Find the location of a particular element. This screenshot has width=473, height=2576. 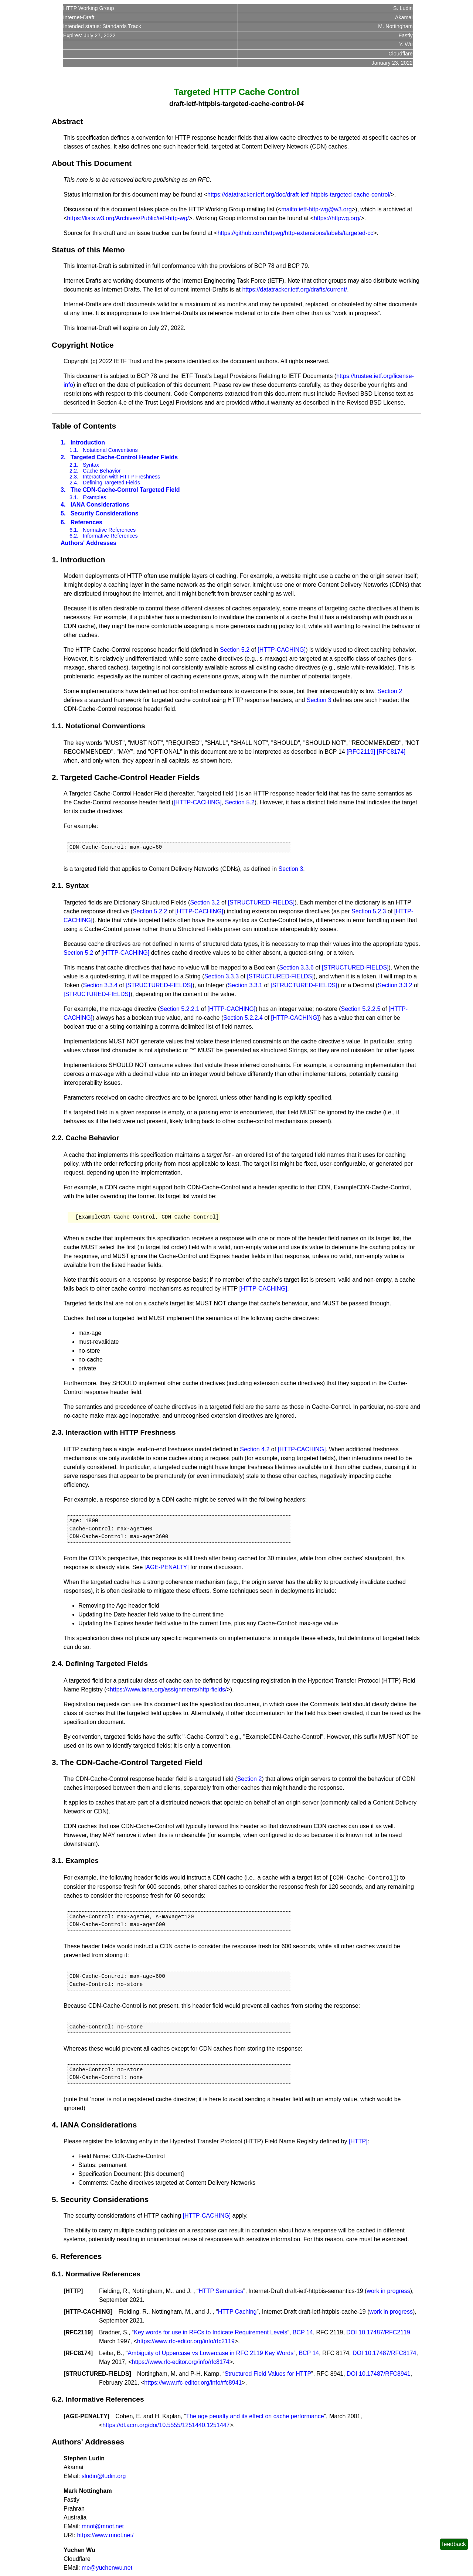

Cache Behavior is located at coordinates (101, 471).